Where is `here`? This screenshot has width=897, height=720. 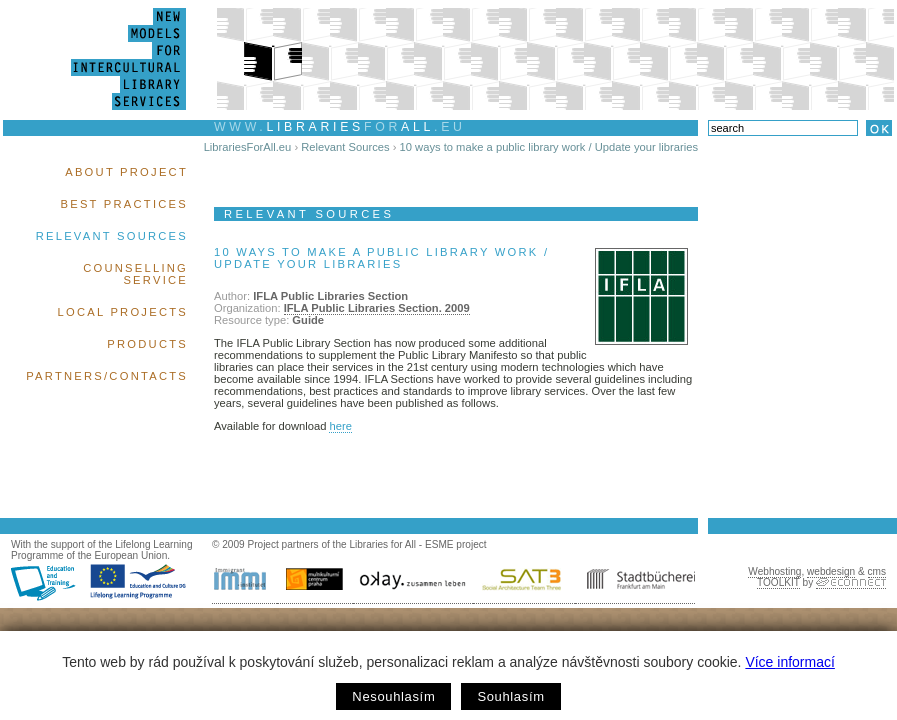
here is located at coordinates (340, 426).